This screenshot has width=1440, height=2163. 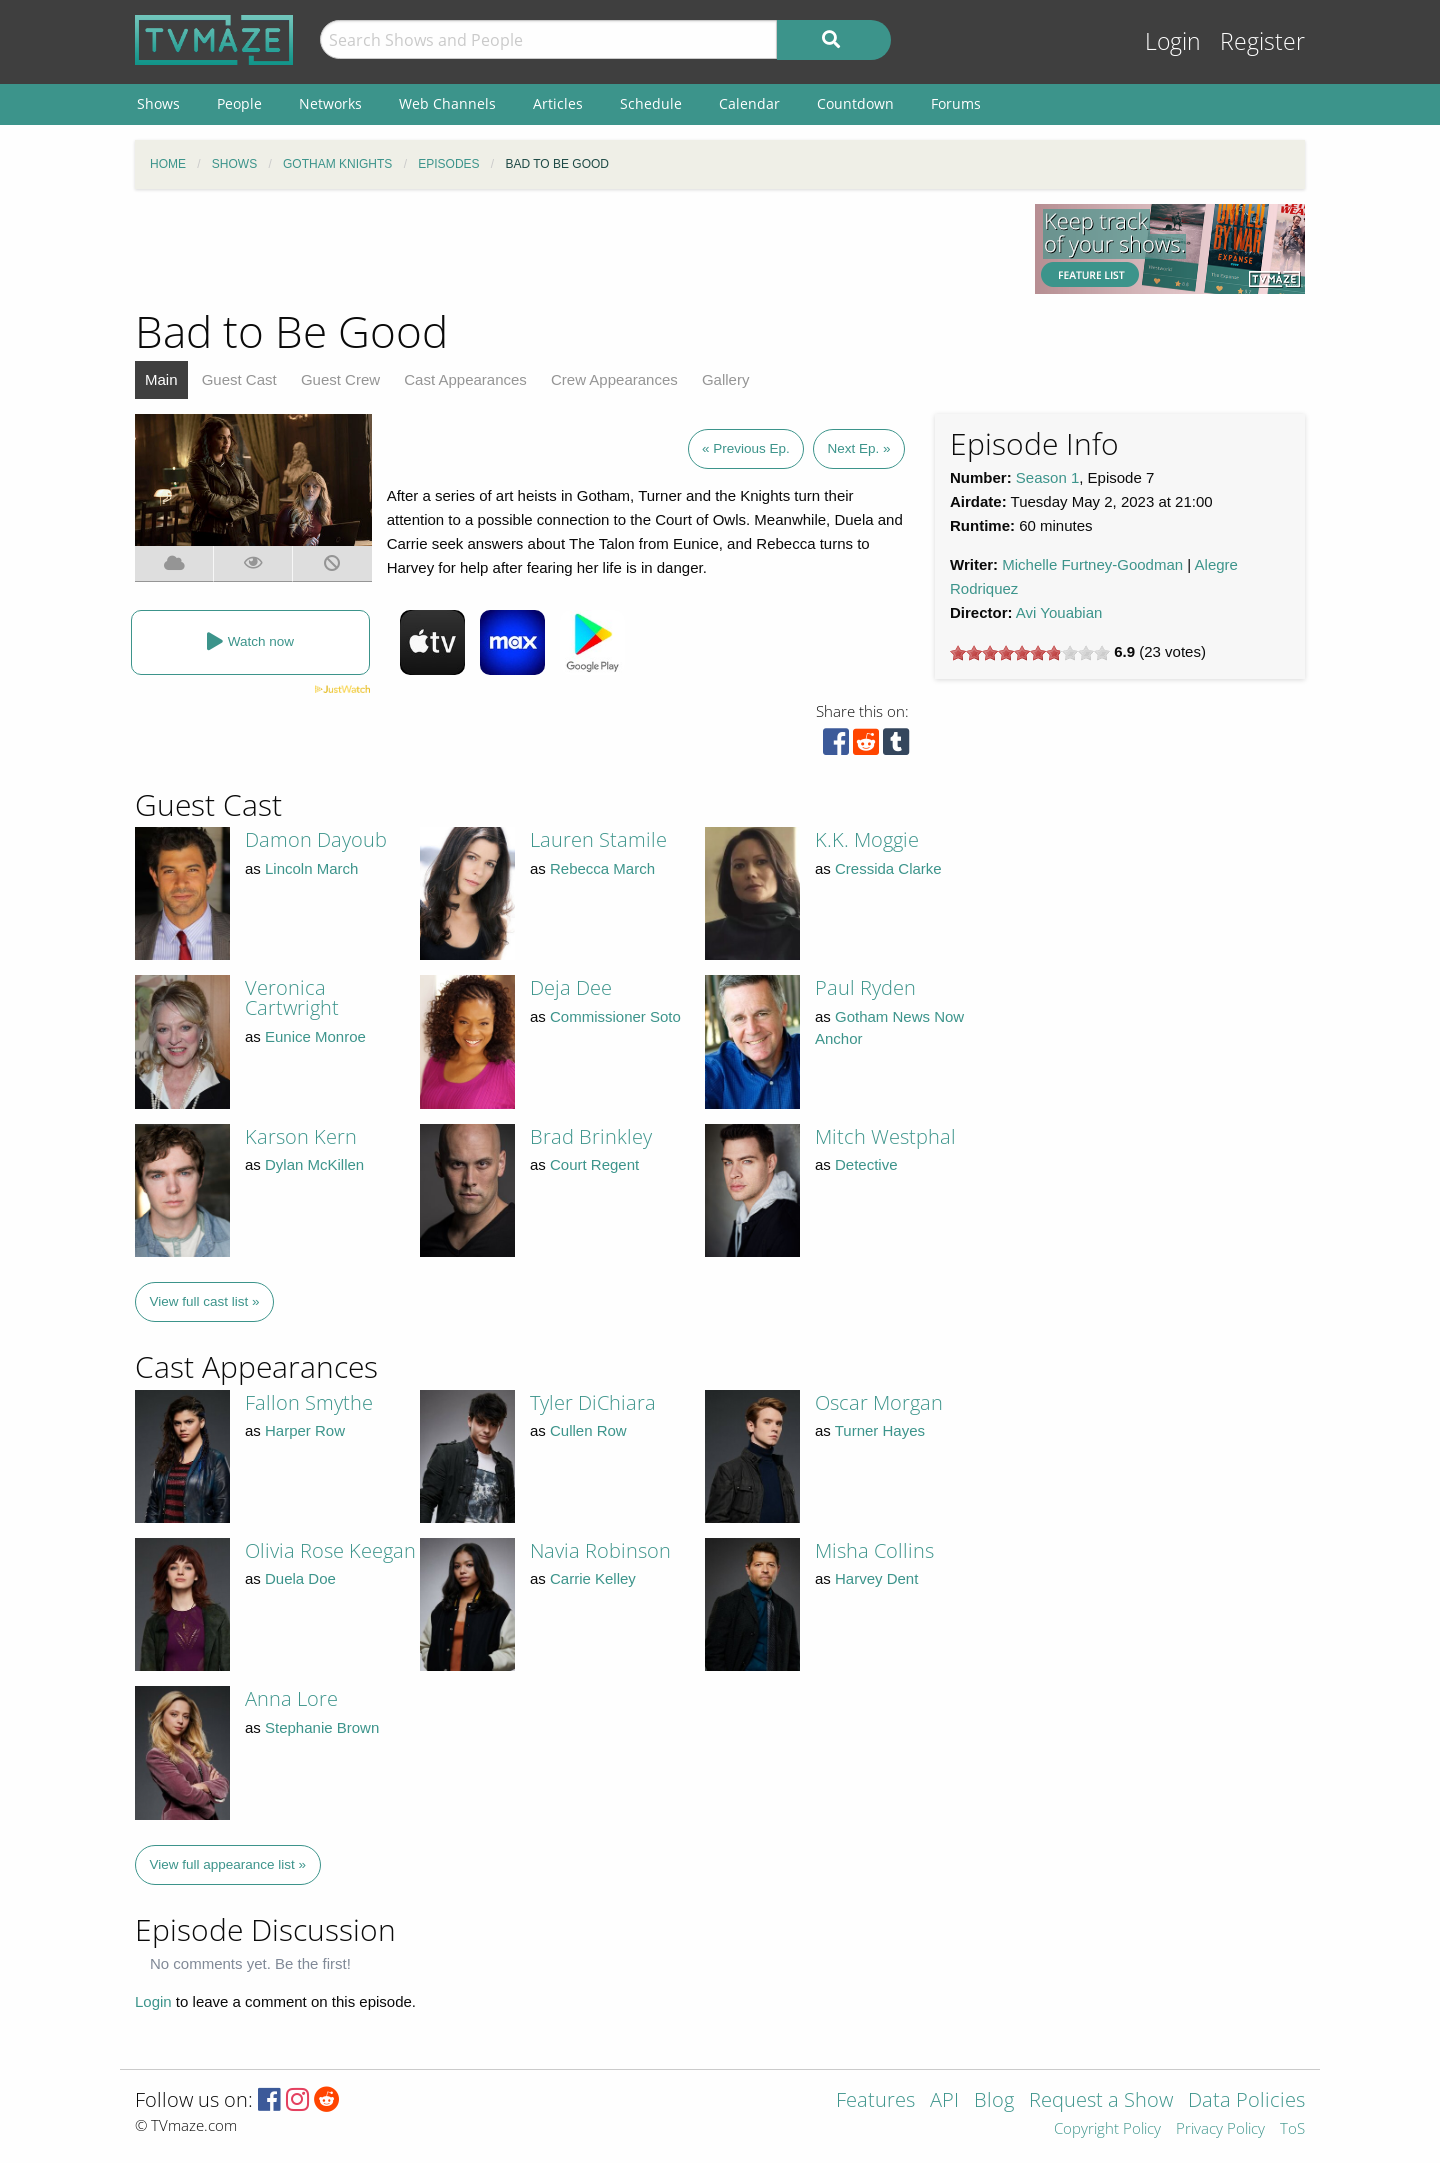 I want to click on Copyright Policy, so click(x=1107, y=2129).